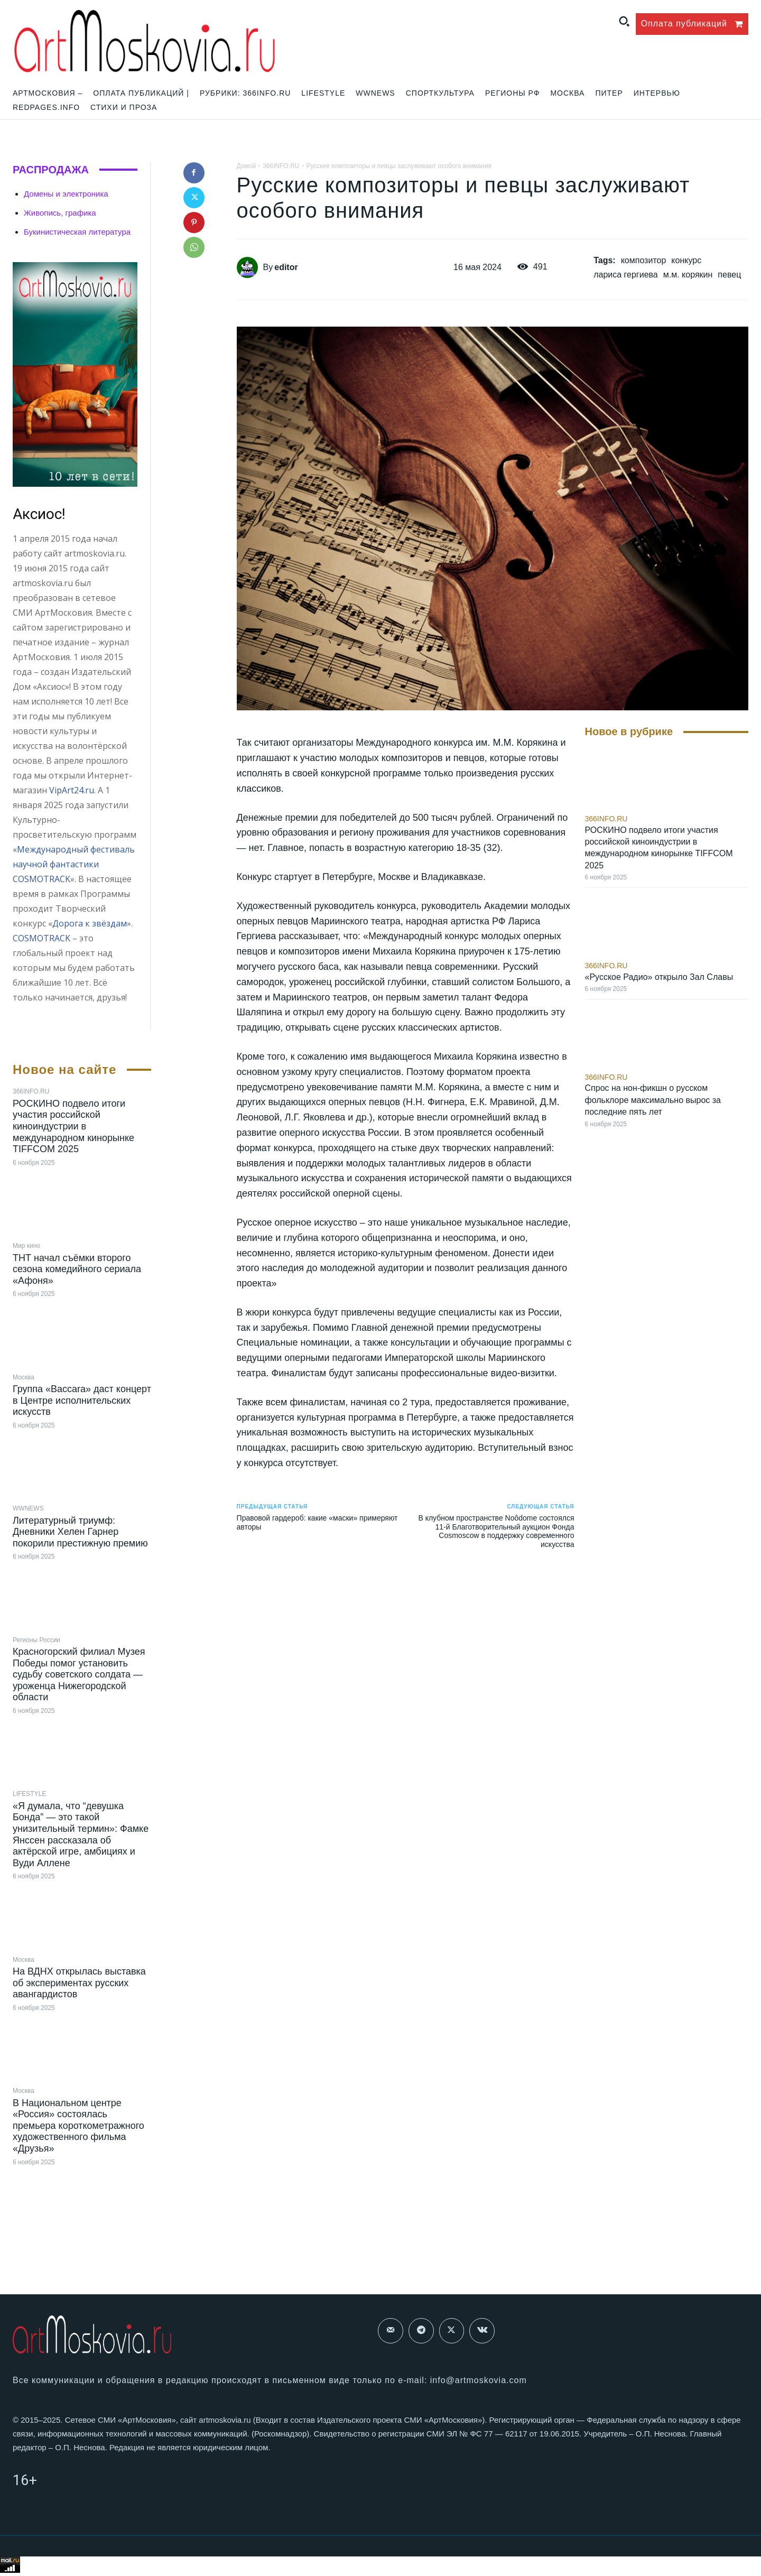 Image resolution: width=761 pixels, height=2576 pixels. I want to click on VipArt24.ru, so click(71, 790).